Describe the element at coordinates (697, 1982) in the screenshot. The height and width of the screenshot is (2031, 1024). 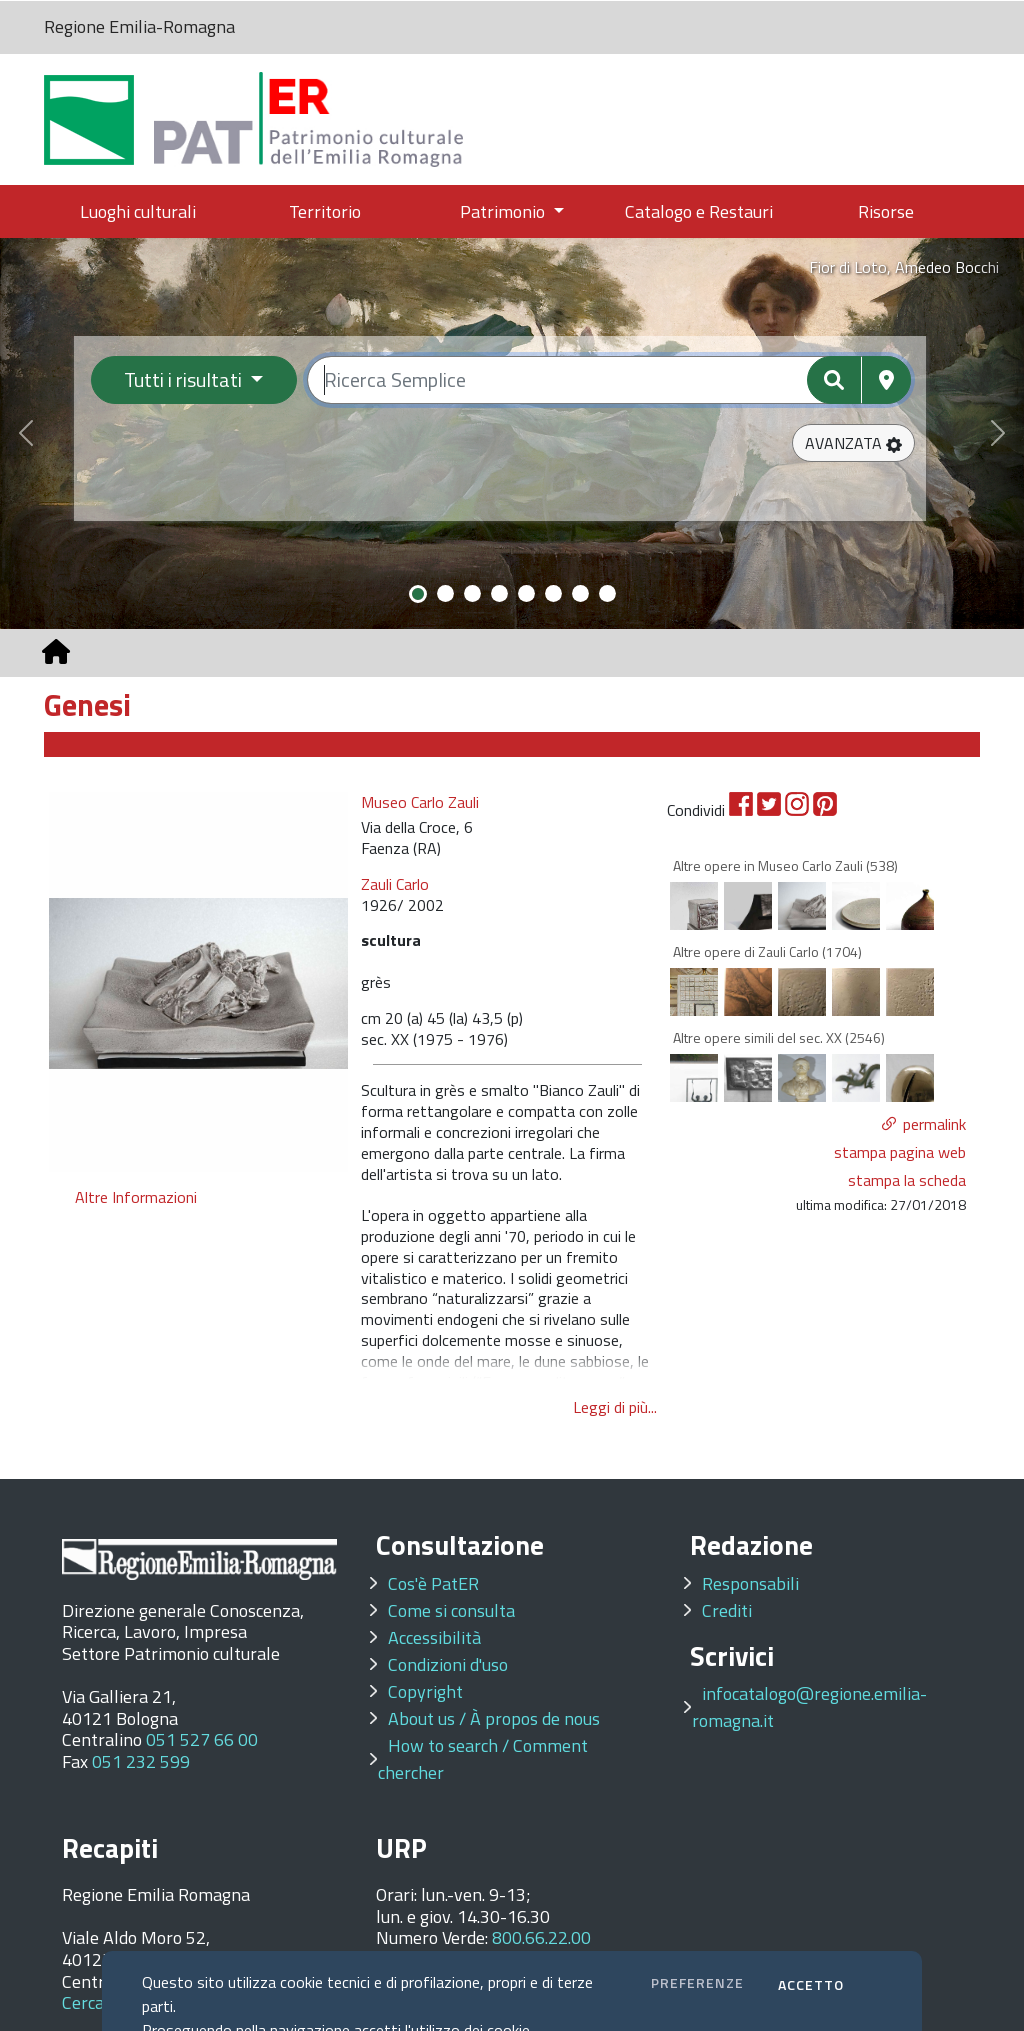
I see `PREFERENZE` at that location.